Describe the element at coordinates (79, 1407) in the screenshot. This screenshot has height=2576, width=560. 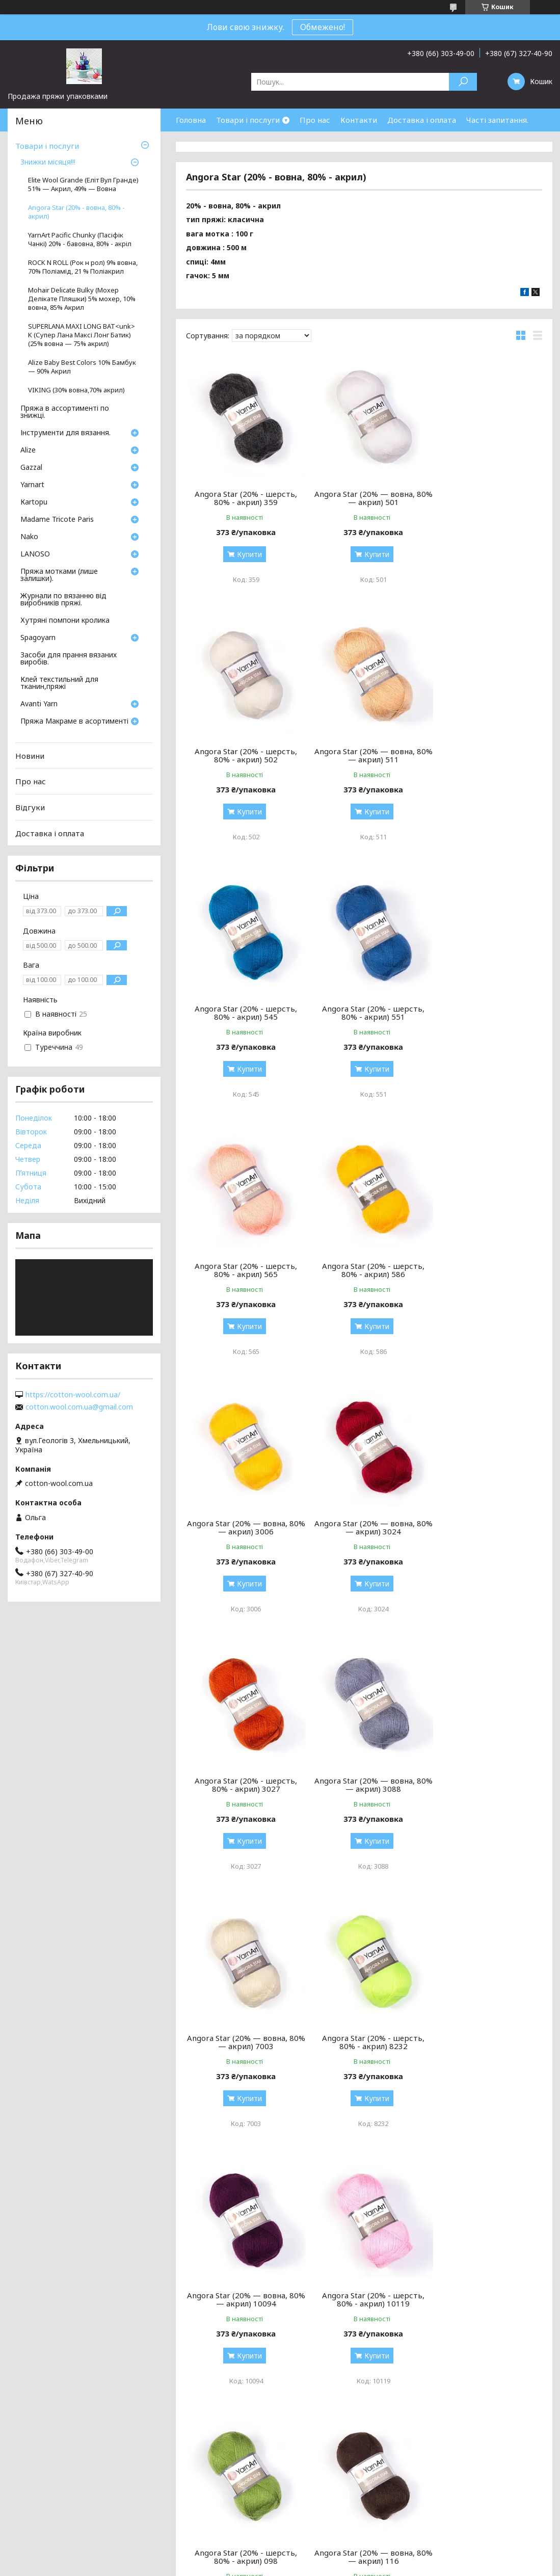
I see `cotton.wool.com.ua@gmail.com` at that location.